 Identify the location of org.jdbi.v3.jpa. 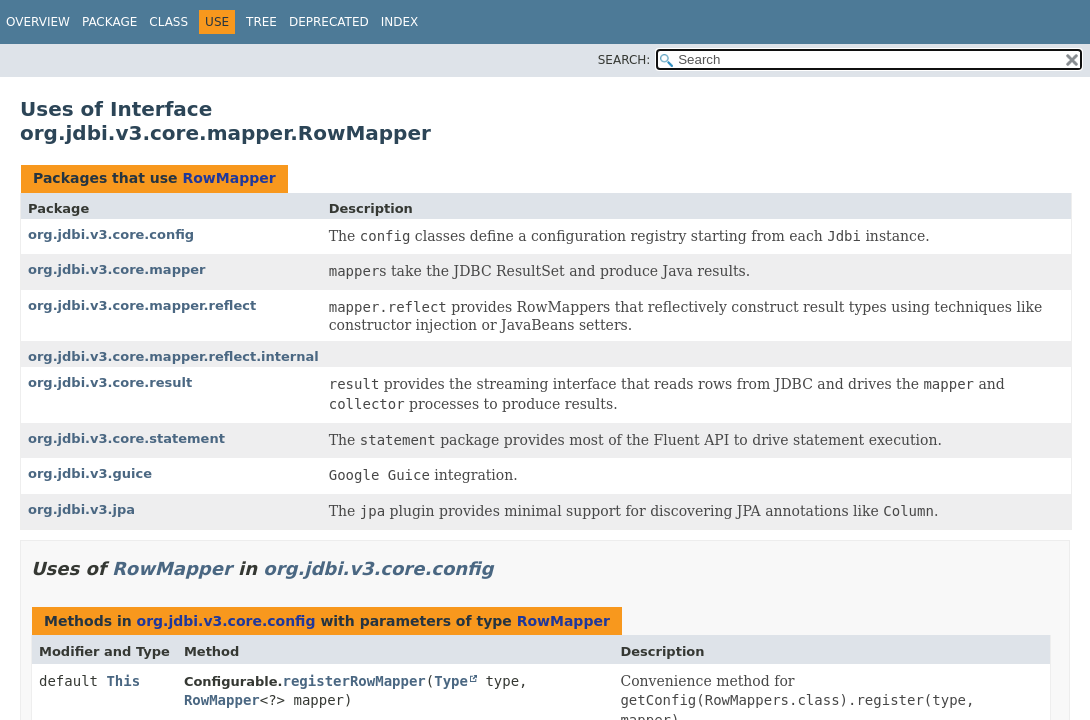
(81, 509).